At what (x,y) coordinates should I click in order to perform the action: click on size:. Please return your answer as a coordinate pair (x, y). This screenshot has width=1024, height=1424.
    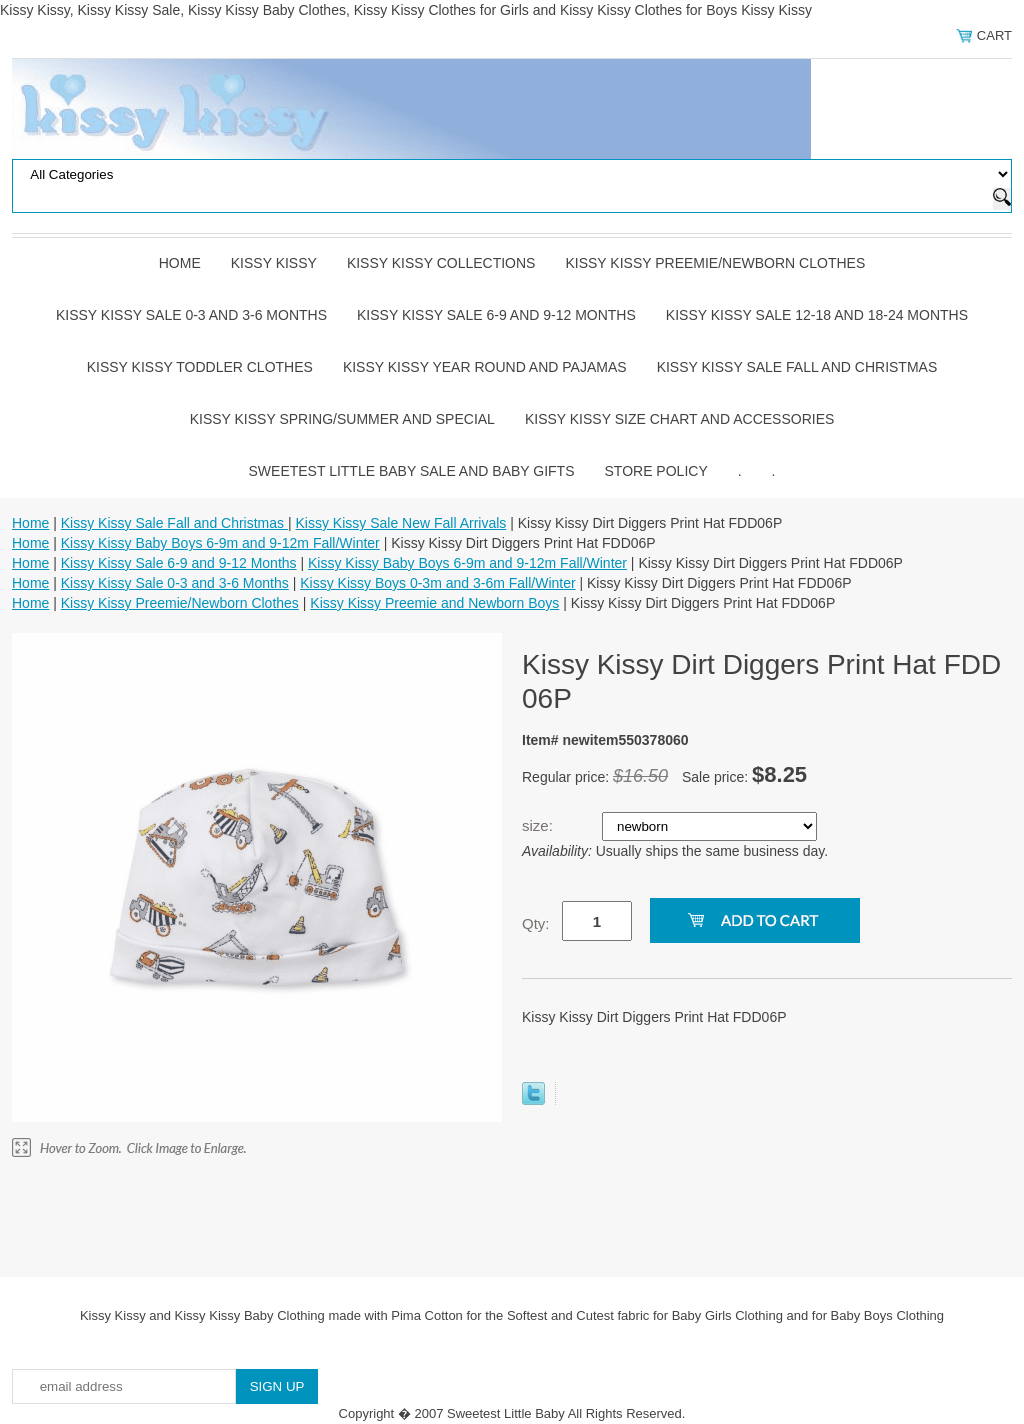
    Looking at the image, I should click on (539, 825).